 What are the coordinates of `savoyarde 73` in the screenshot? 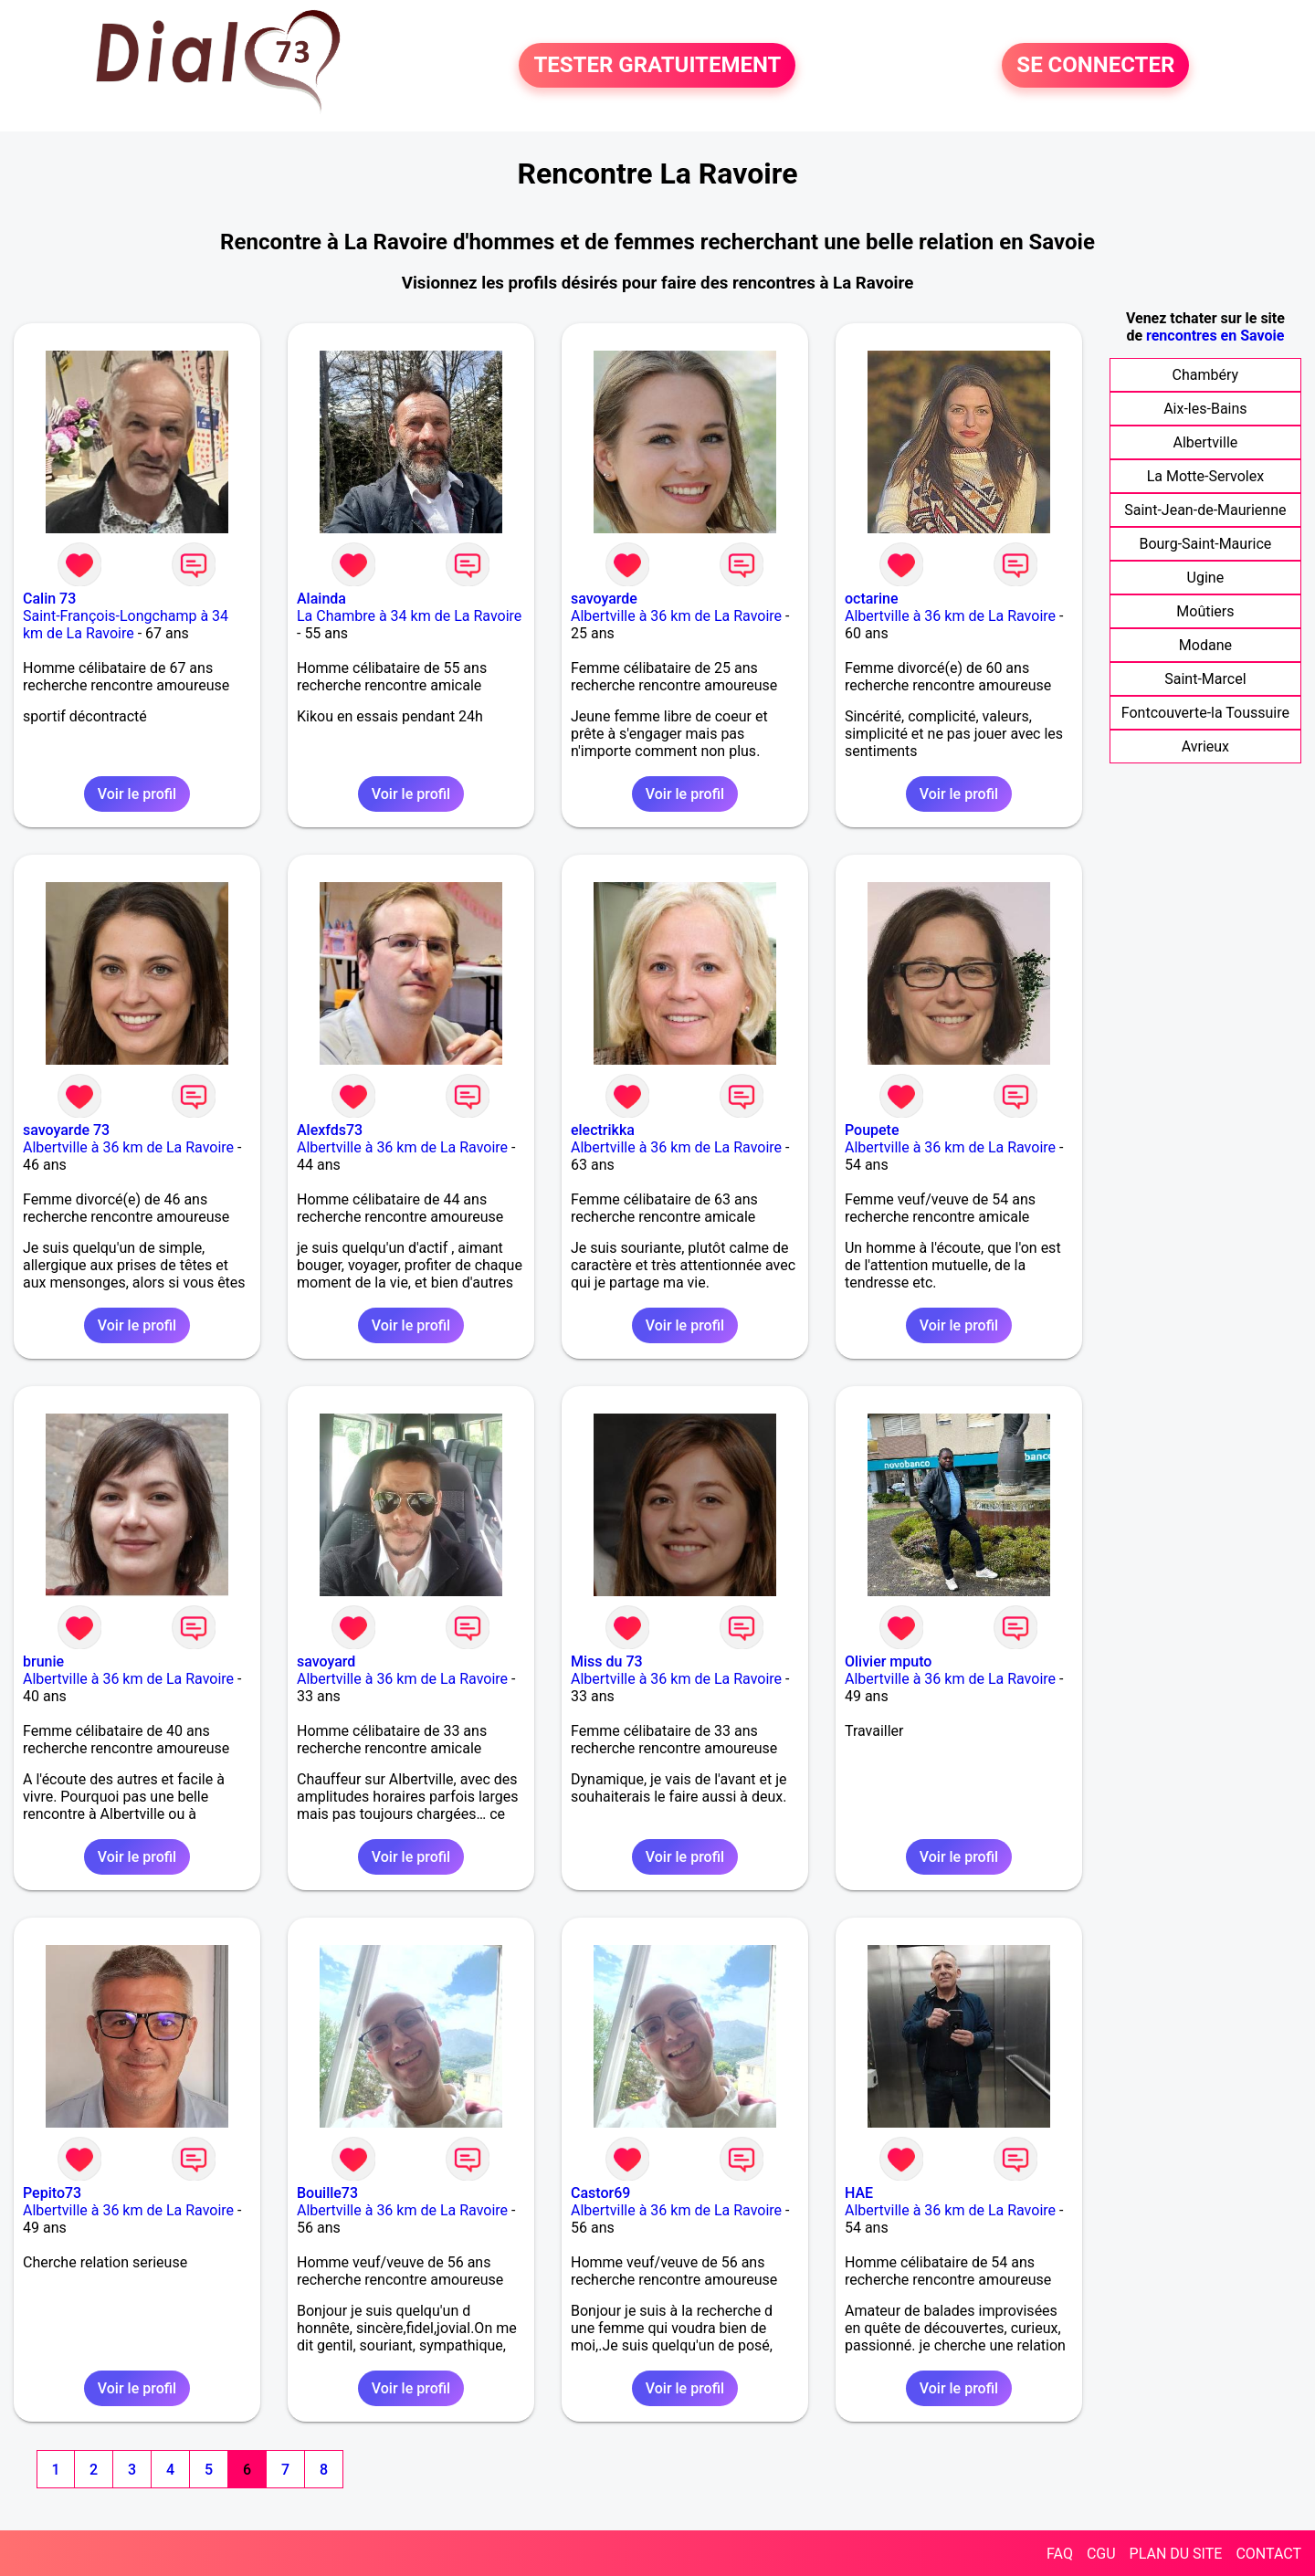 It's located at (66, 1130).